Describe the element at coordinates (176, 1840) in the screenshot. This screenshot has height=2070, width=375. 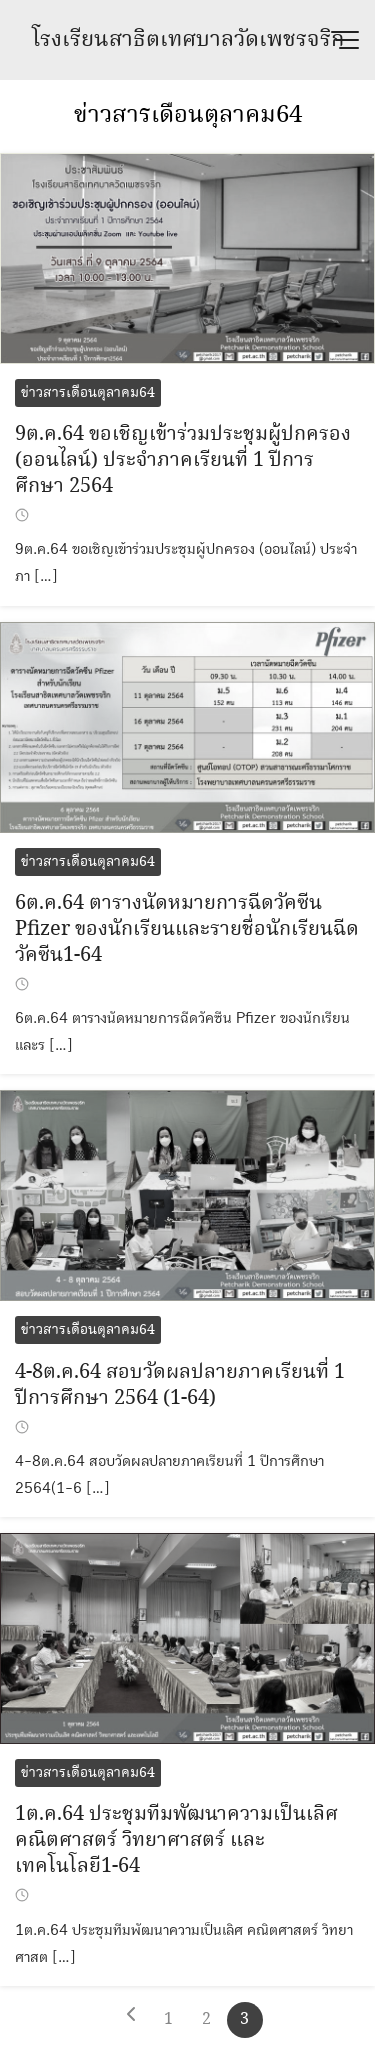
I see `1ต.ค.64 ประชุมทีมพัฒนาความเป็นเลิศ คณิตศาสตร์ วิทยาศาสตร์ และเทคโนโลยี1-64` at that location.